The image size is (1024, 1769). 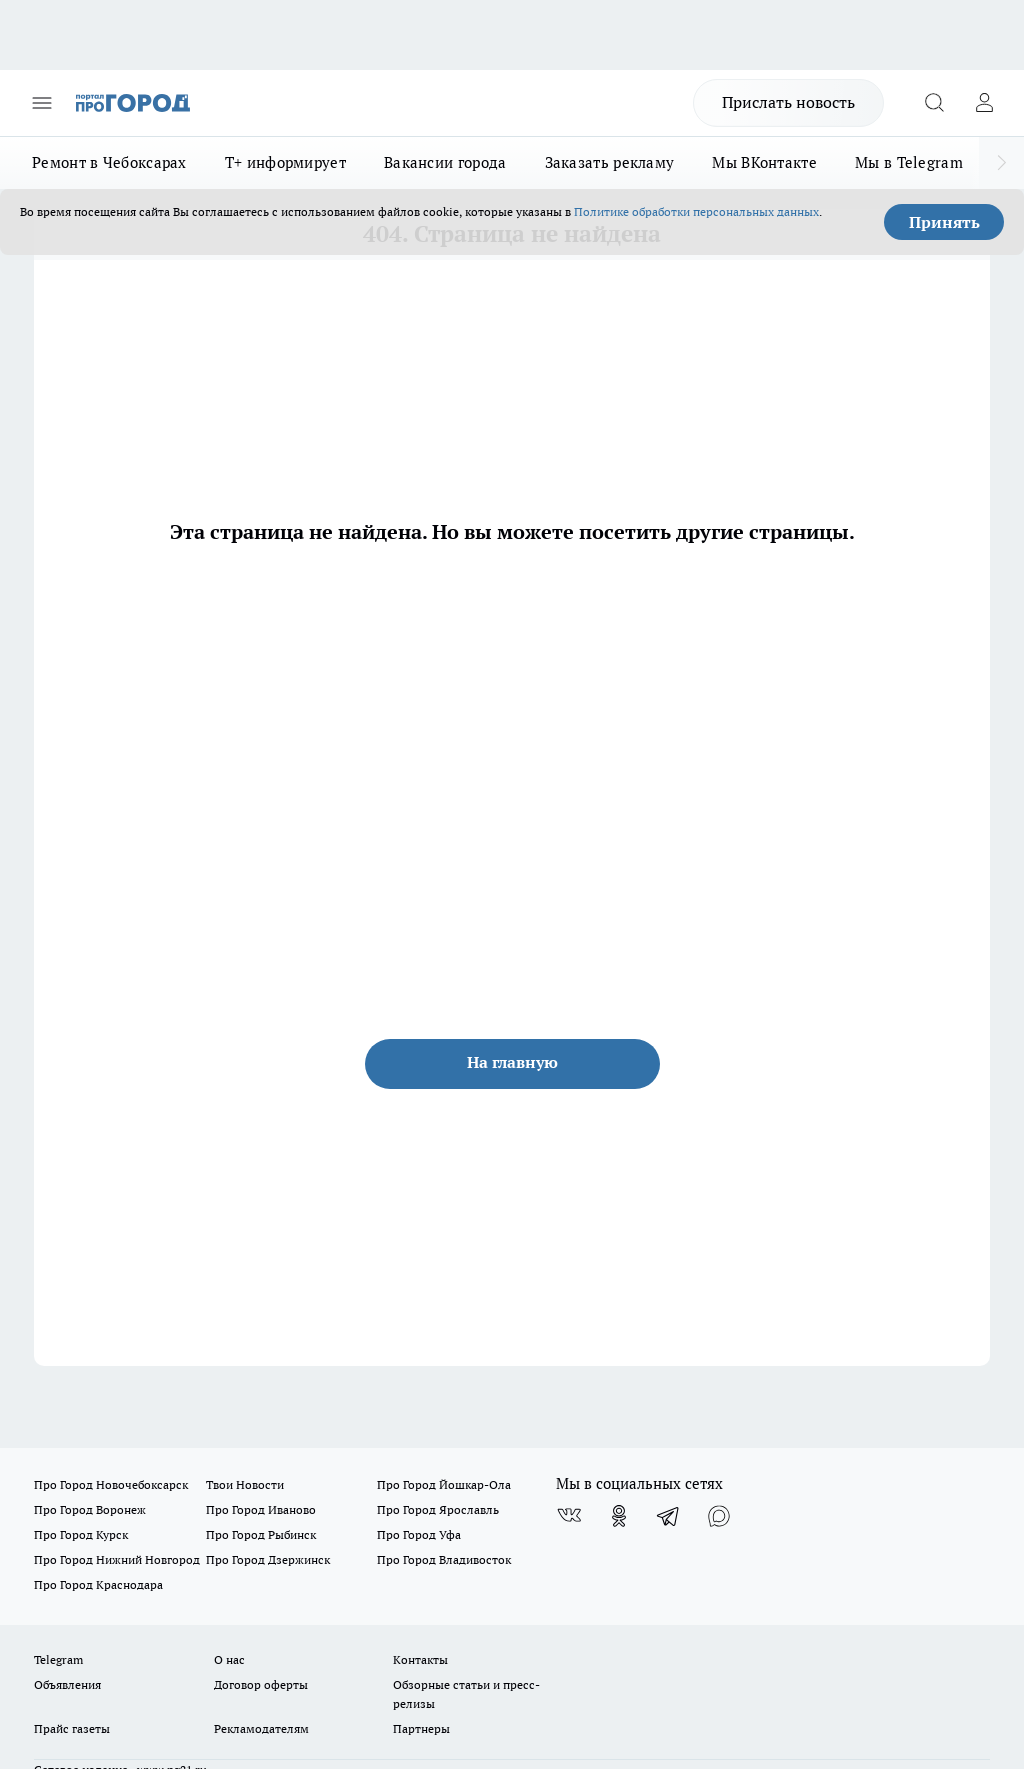 What do you see at coordinates (909, 162) in the screenshot?
I see `Мы в Telegram` at bounding box center [909, 162].